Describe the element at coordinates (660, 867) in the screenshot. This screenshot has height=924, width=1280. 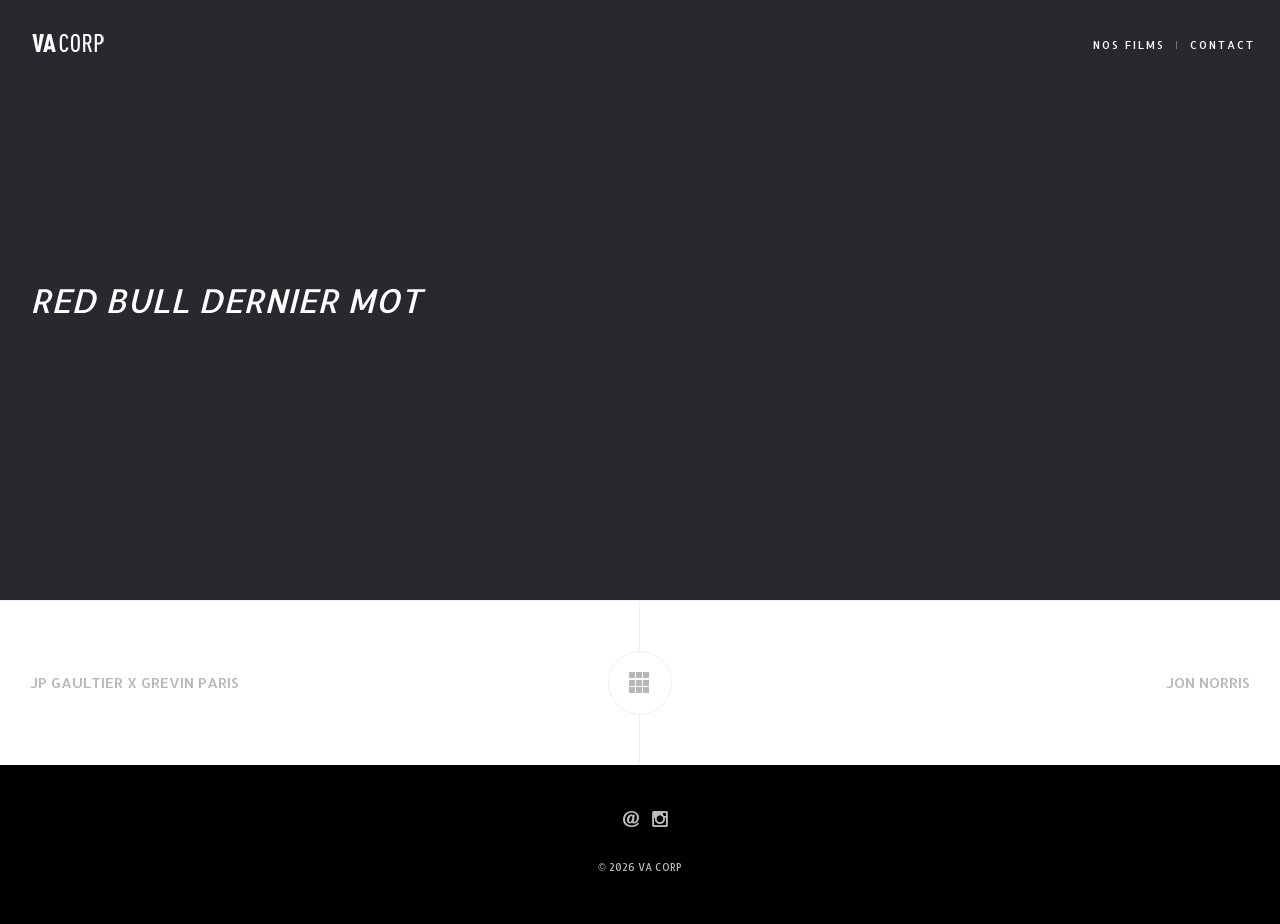
I see `VA CORP` at that location.